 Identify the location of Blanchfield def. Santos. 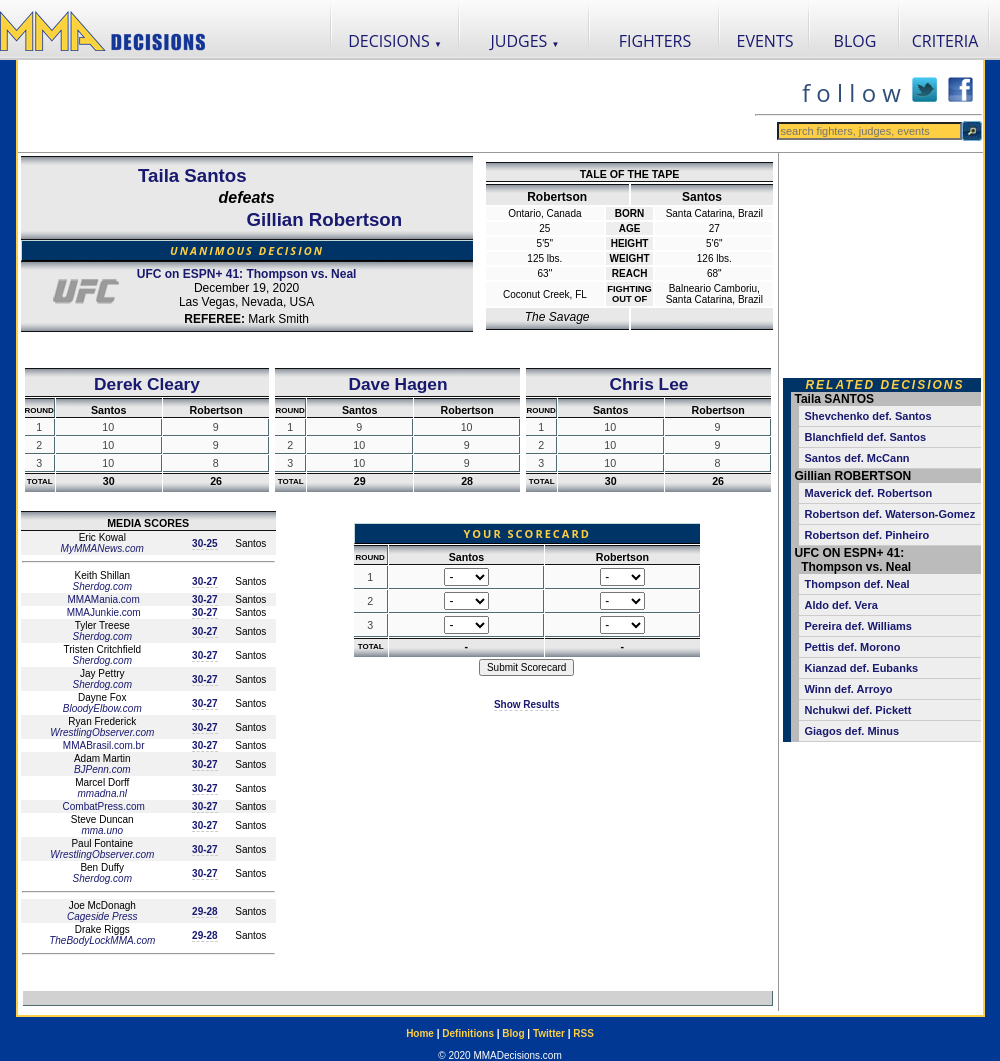
(865, 437).